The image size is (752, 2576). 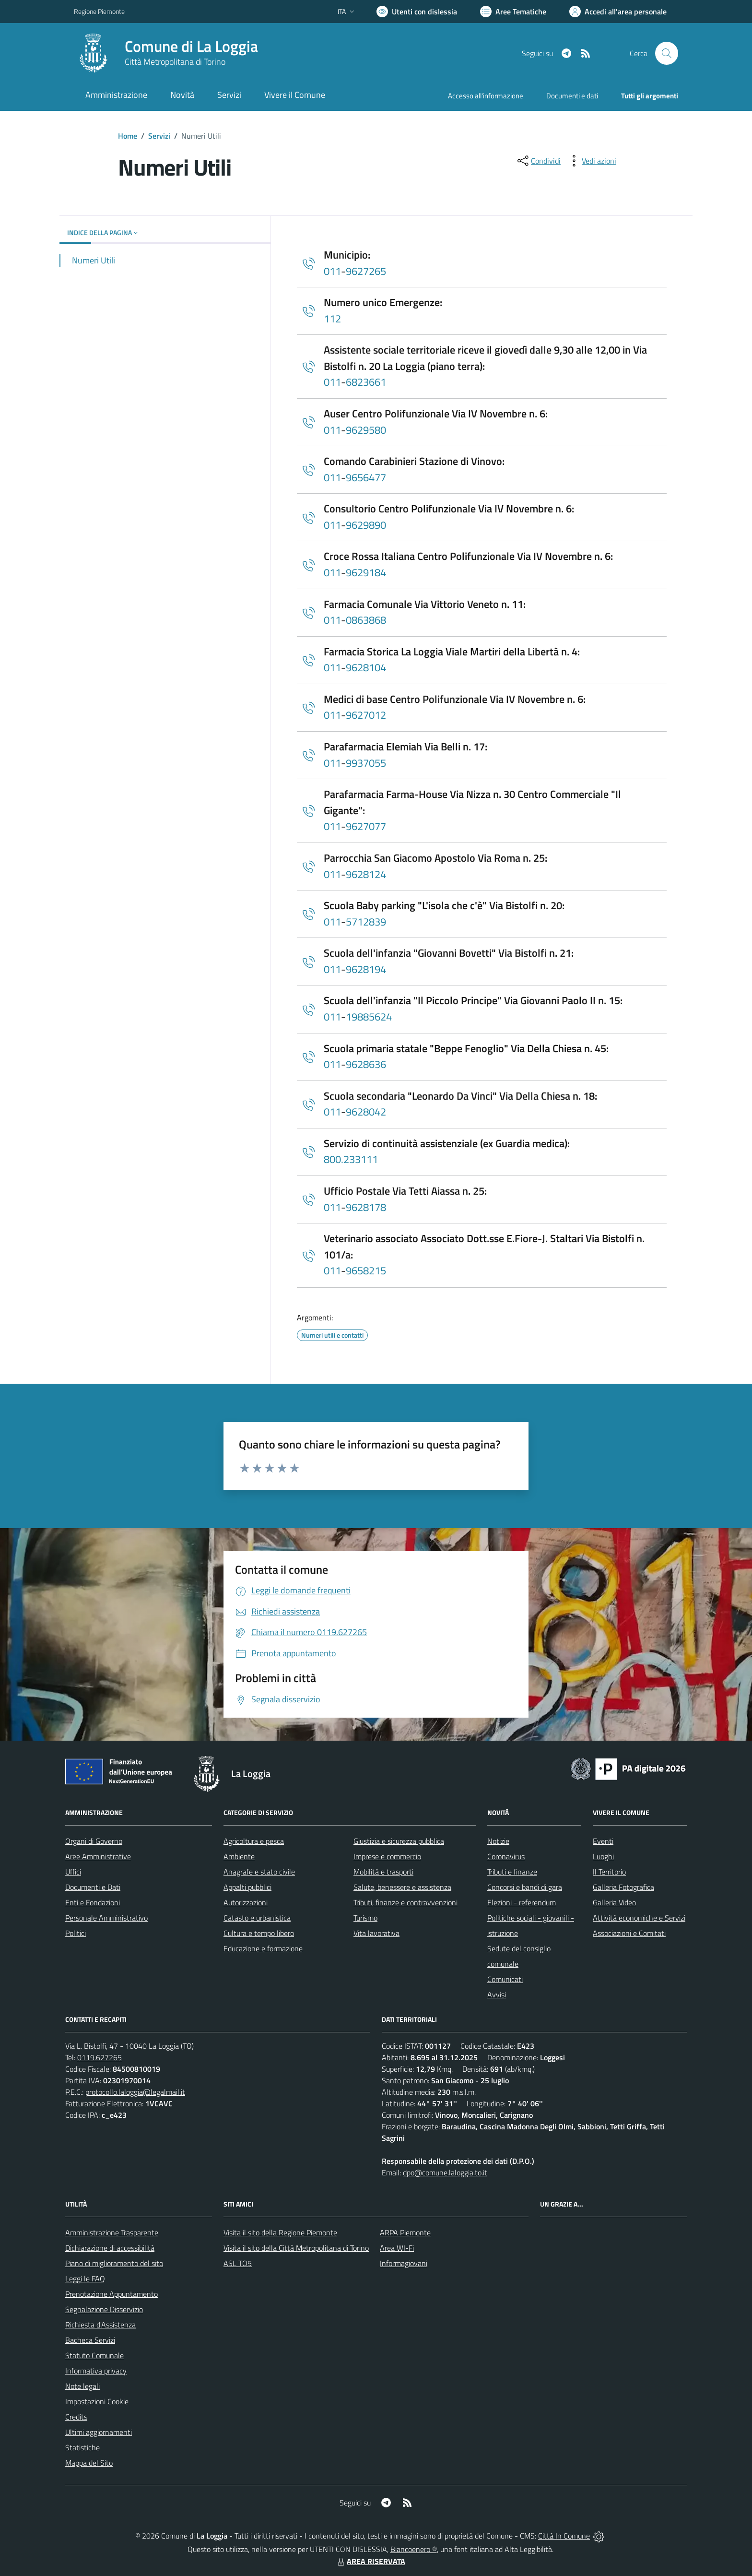 What do you see at coordinates (366, 667) in the screenshot?
I see `9628104` at bounding box center [366, 667].